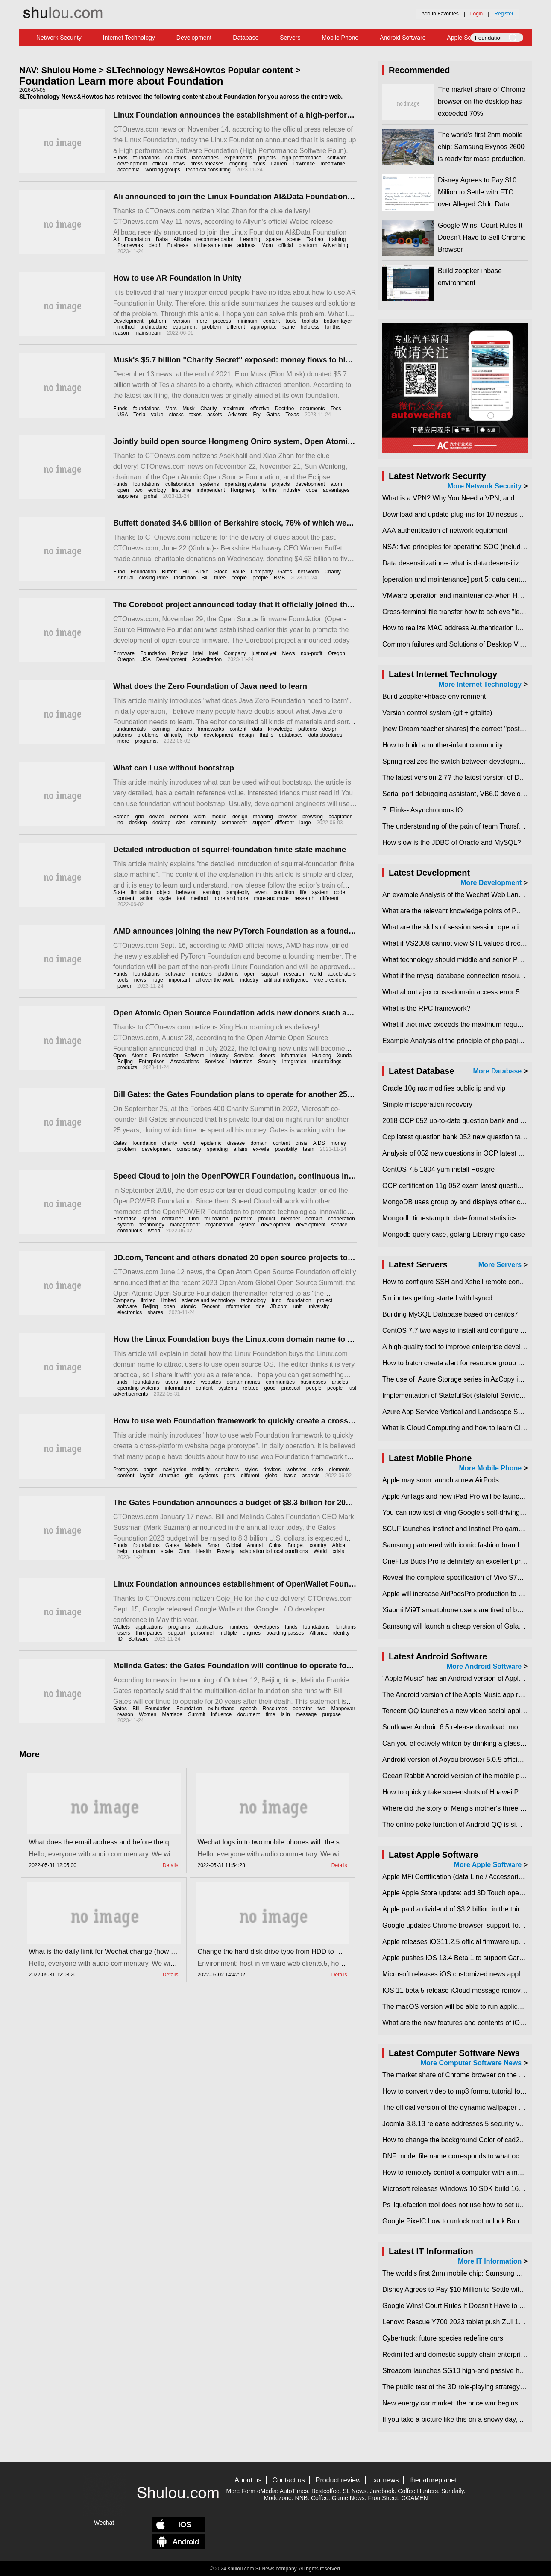 The image size is (551, 2576). Describe the element at coordinates (271, 1714) in the screenshot. I see `time` at that location.